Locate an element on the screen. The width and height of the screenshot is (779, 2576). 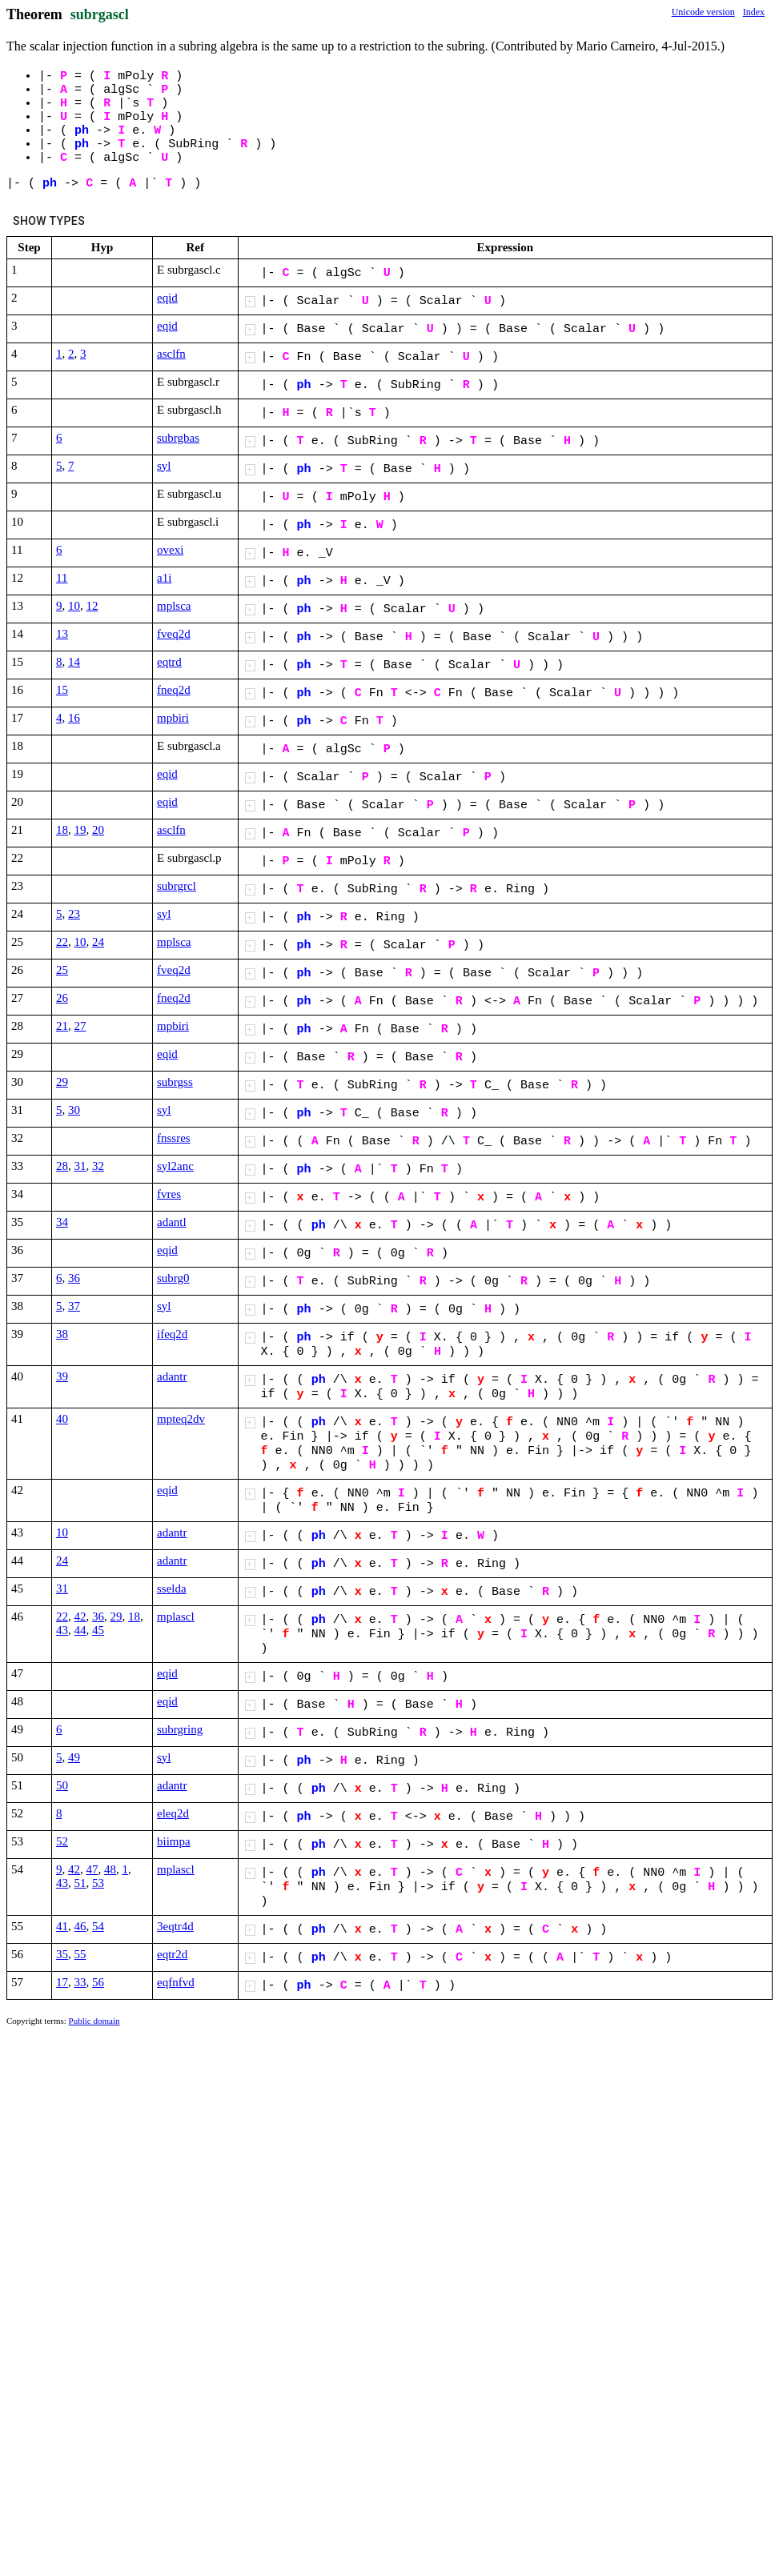
subrg0 is located at coordinates (173, 1278).